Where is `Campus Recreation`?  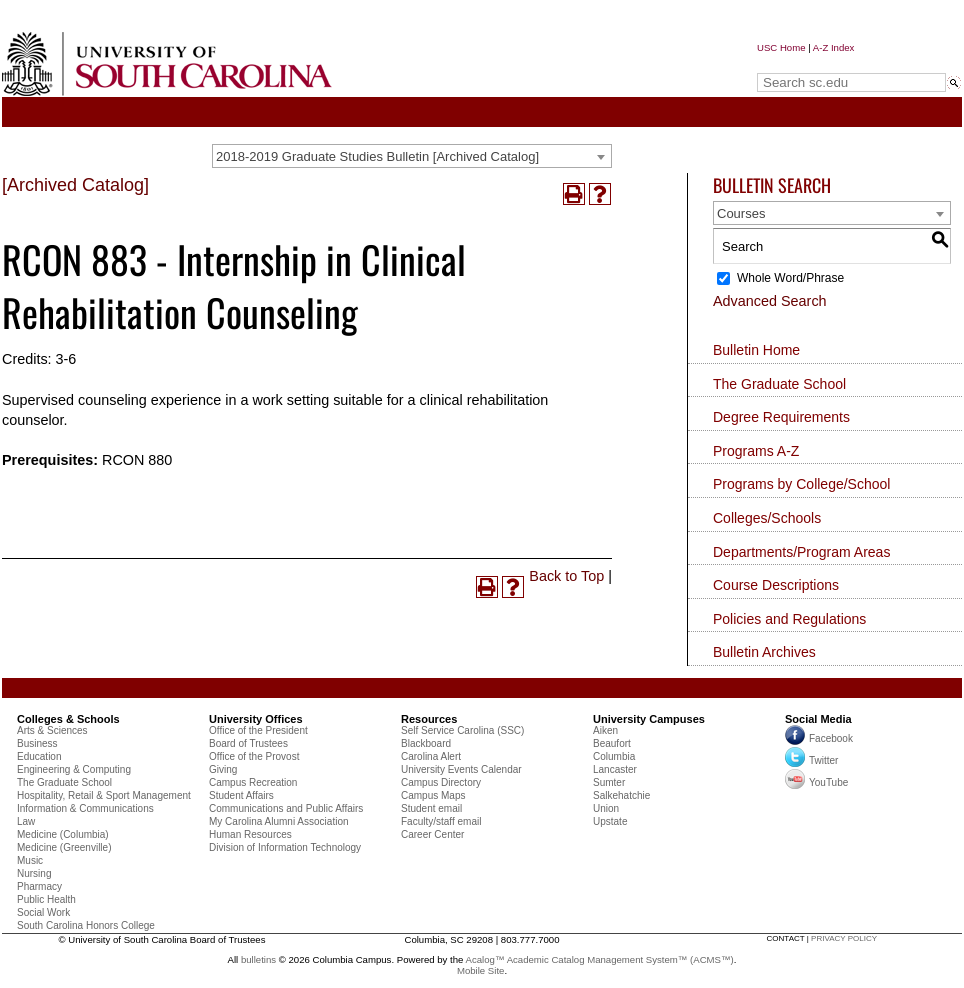 Campus Recreation is located at coordinates (253, 782).